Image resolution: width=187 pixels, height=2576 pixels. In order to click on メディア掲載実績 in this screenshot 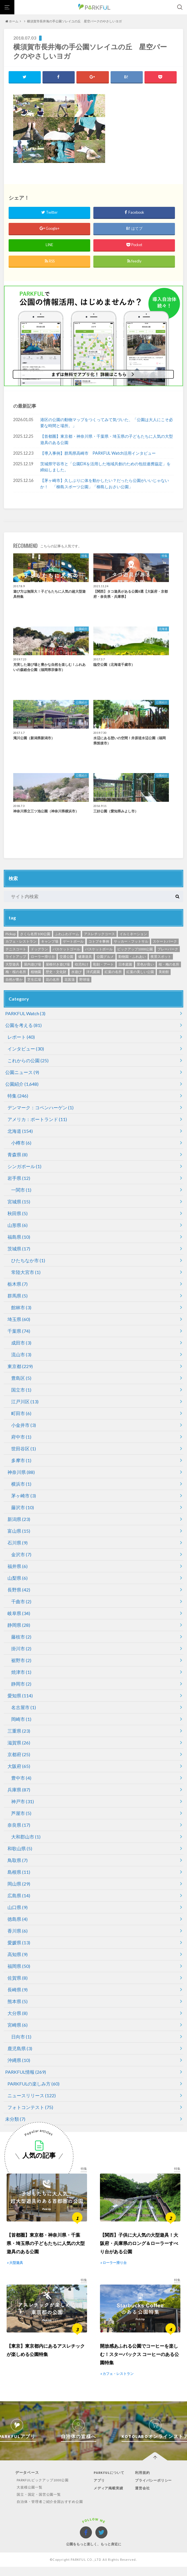, I will do `click(109, 2499)`.